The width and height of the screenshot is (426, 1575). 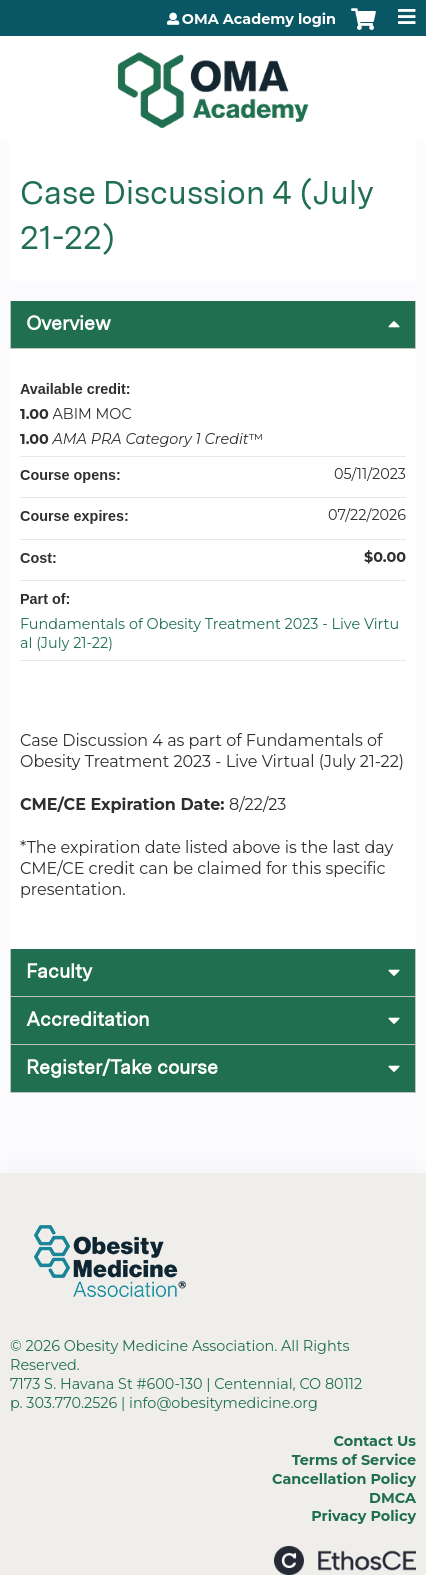 What do you see at coordinates (87, 1019) in the screenshot?
I see `Accreditation` at bounding box center [87, 1019].